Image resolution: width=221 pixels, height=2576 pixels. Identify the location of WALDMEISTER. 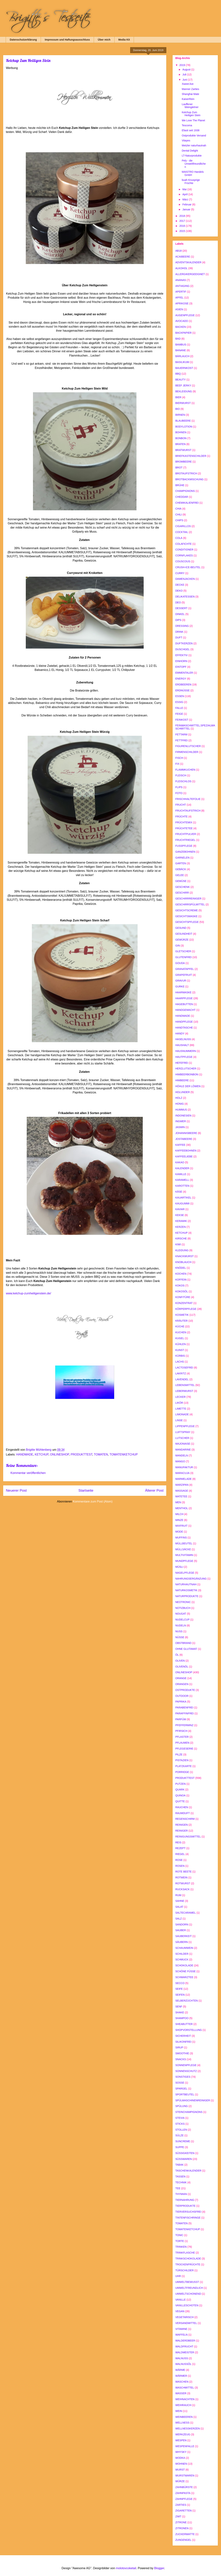
(184, 2352).